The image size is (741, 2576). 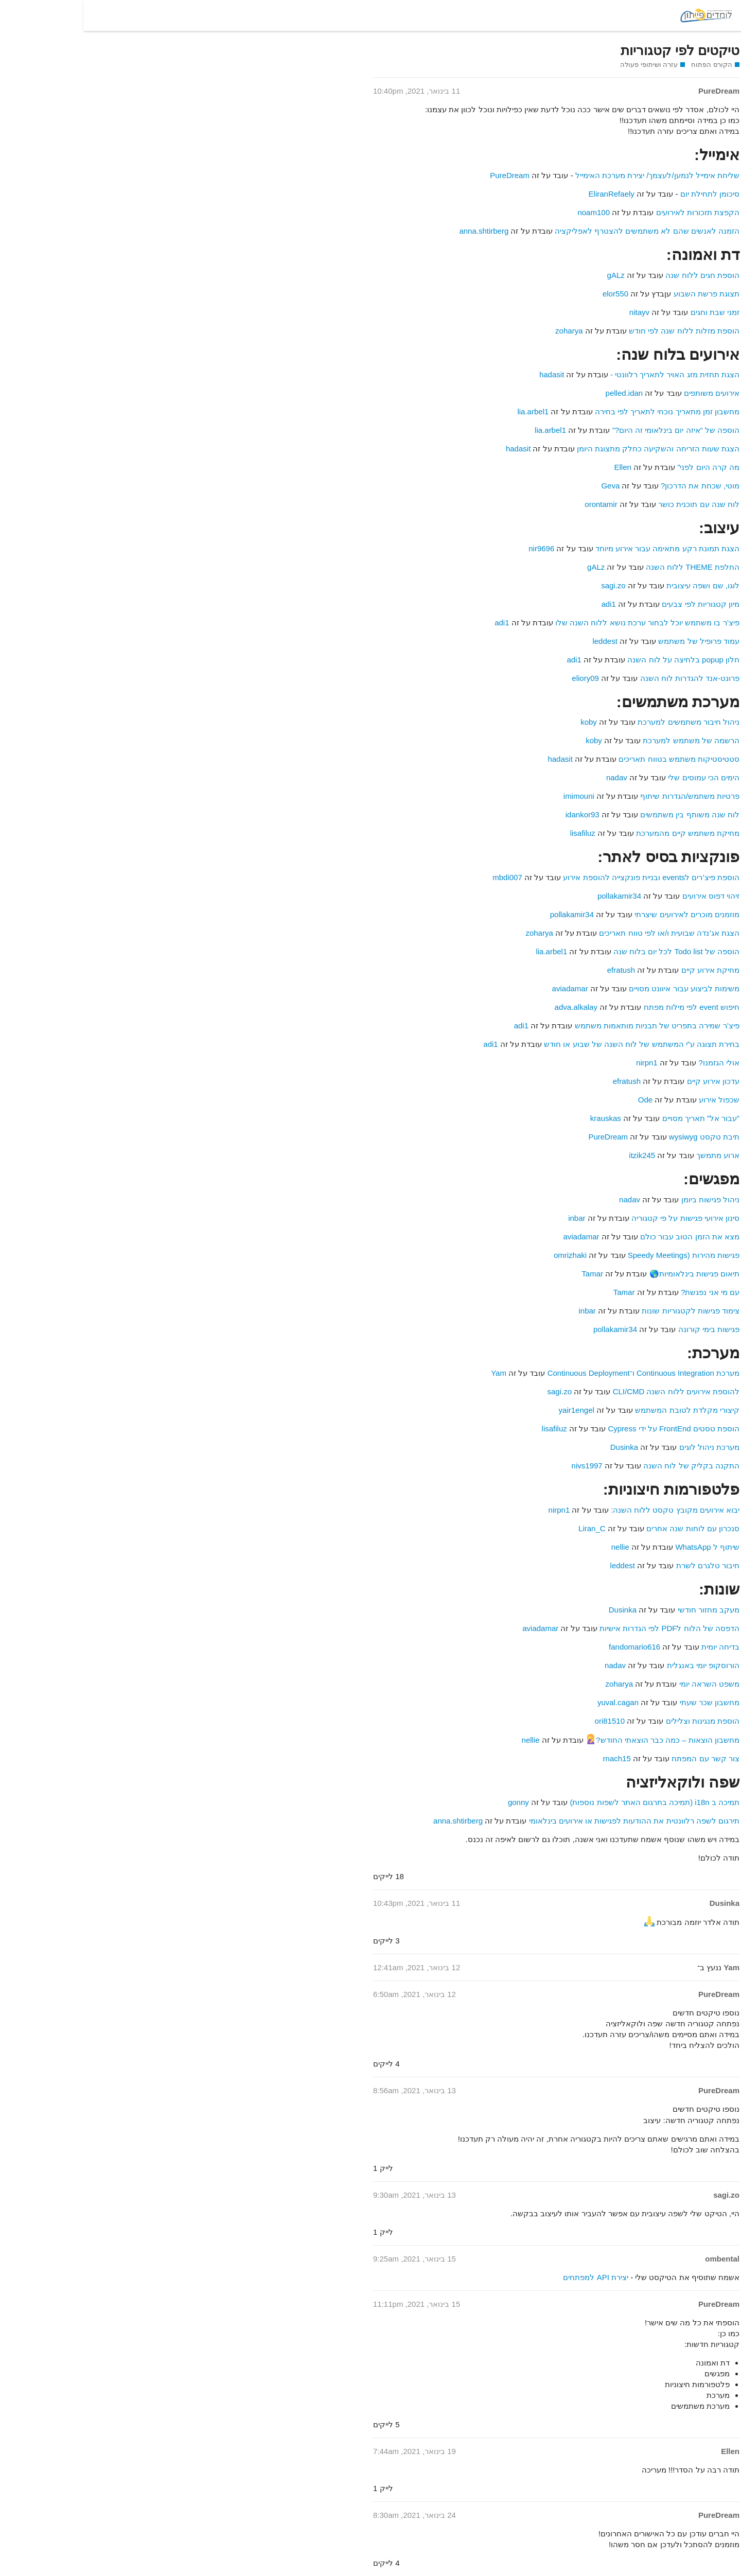 I want to click on מיון קטגוריות לפי צבעים, so click(x=617, y=604).